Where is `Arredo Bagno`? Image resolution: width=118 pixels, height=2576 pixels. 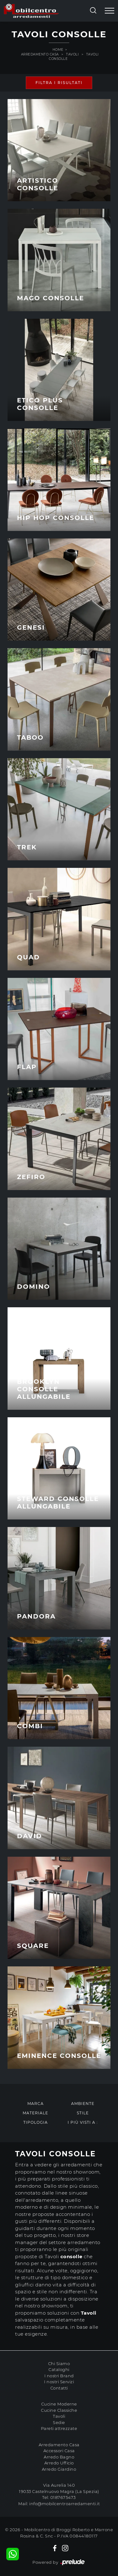
Arredo Bagno is located at coordinates (59, 2456).